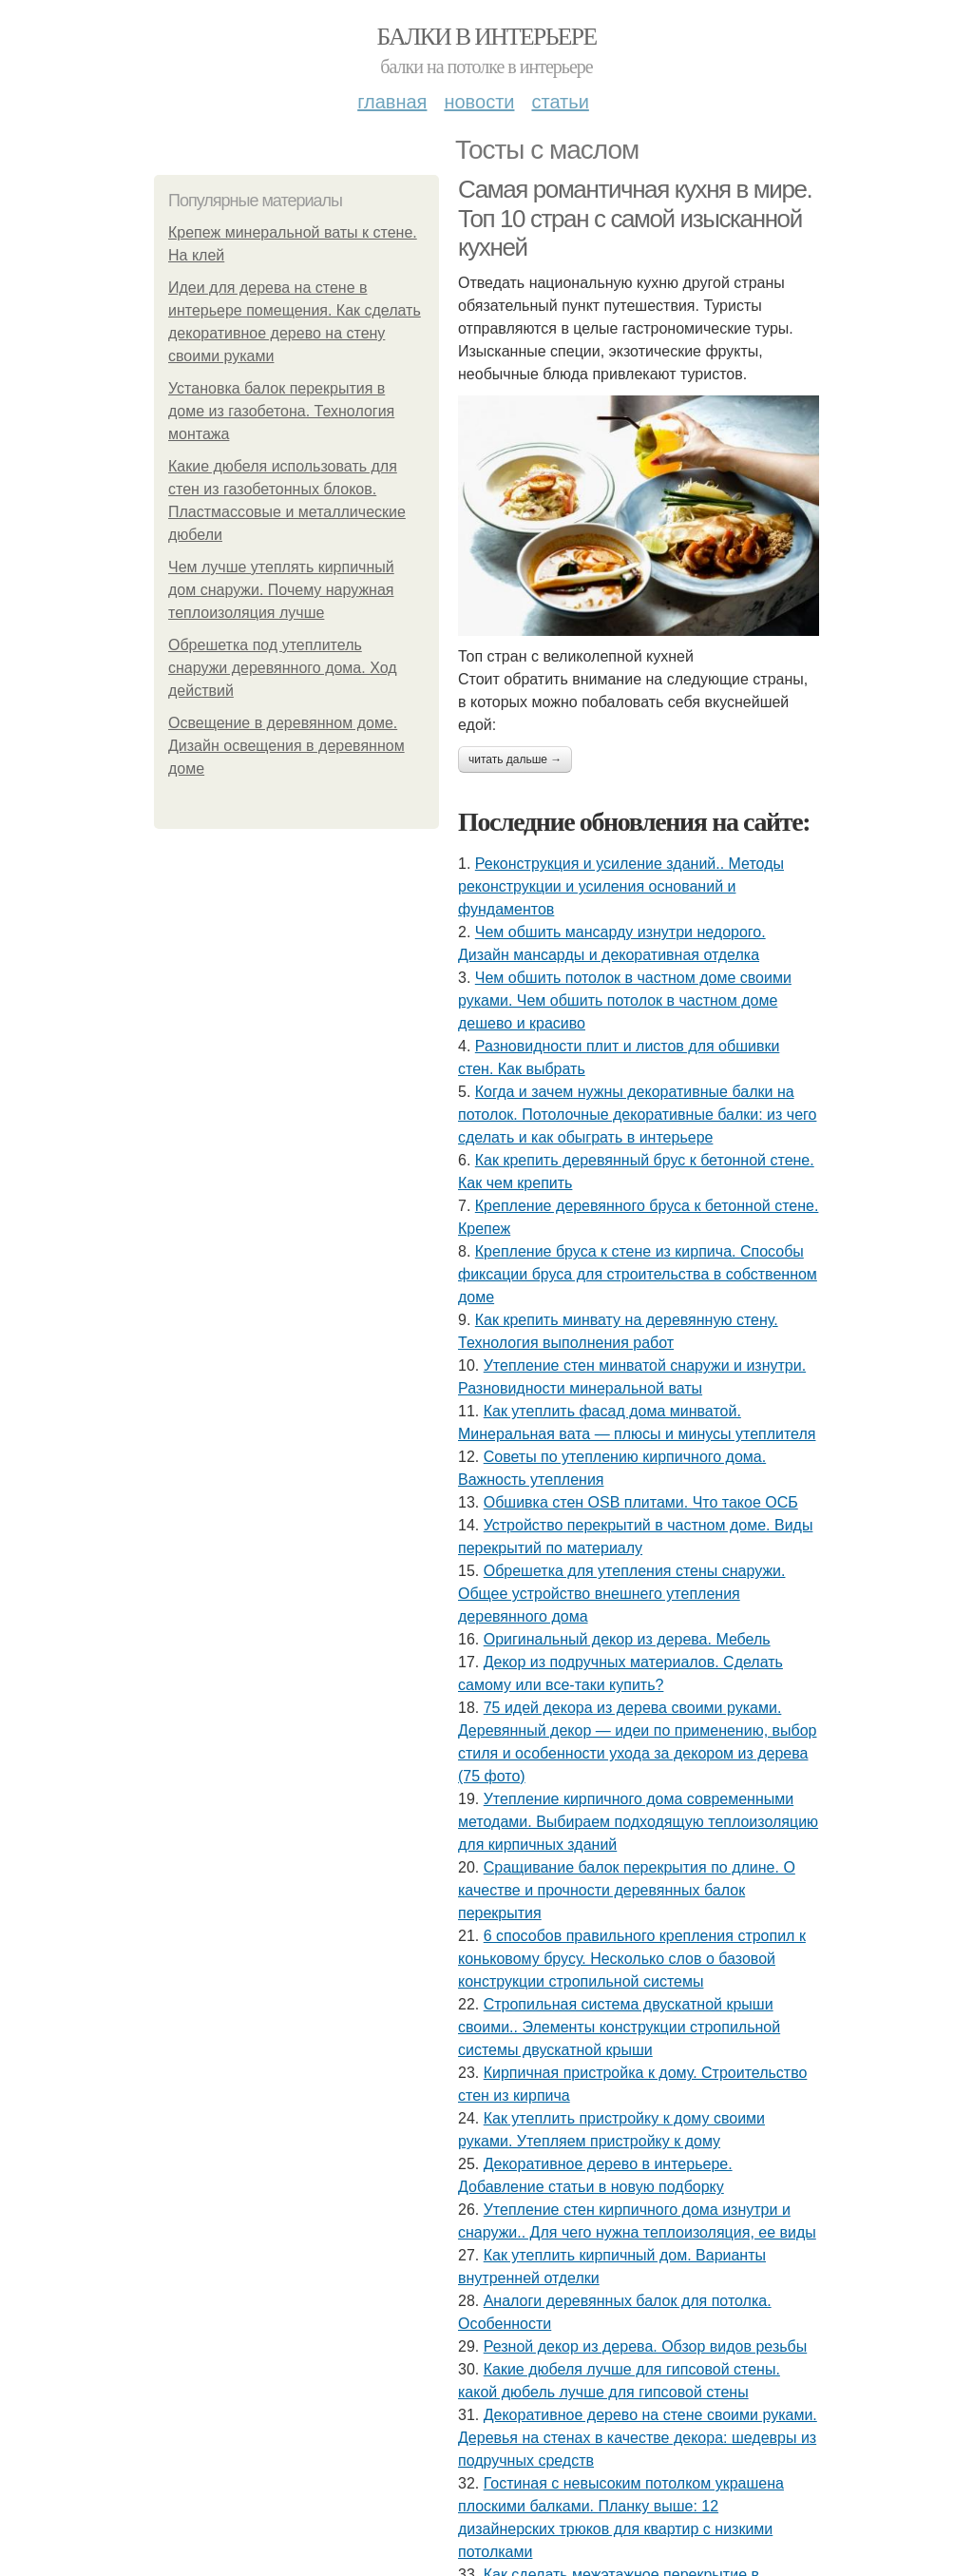  I want to click on Обрешетка под утеплитель снаружи деревянного дома. Ход действий, so click(282, 668).